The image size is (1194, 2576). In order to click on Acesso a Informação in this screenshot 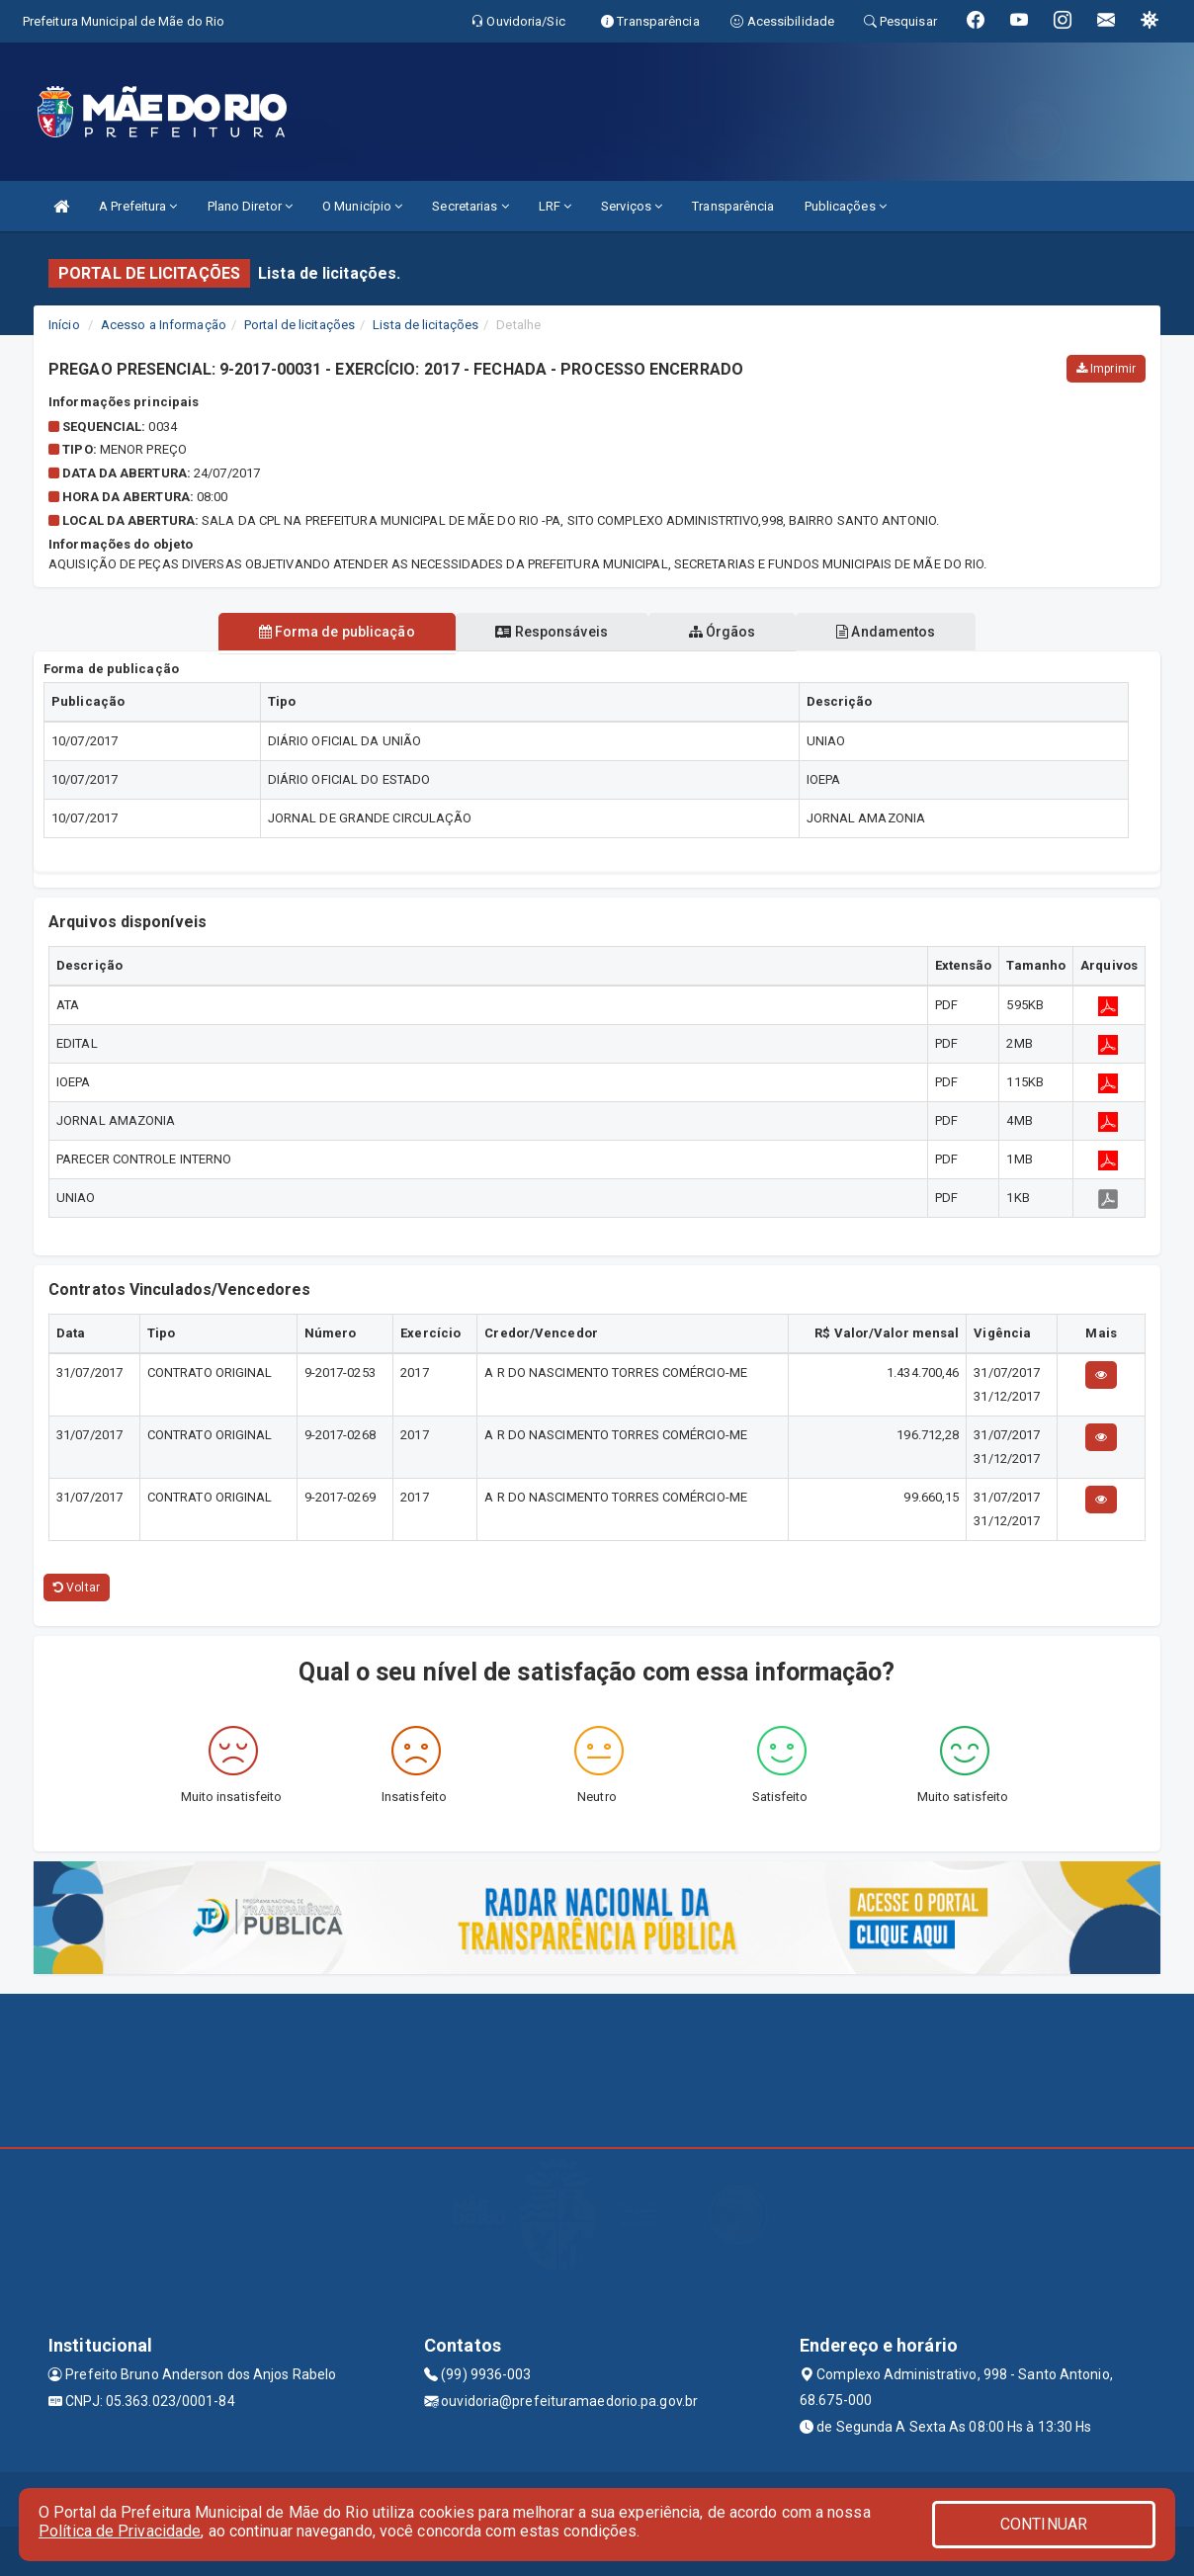, I will do `click(163, 324)`.